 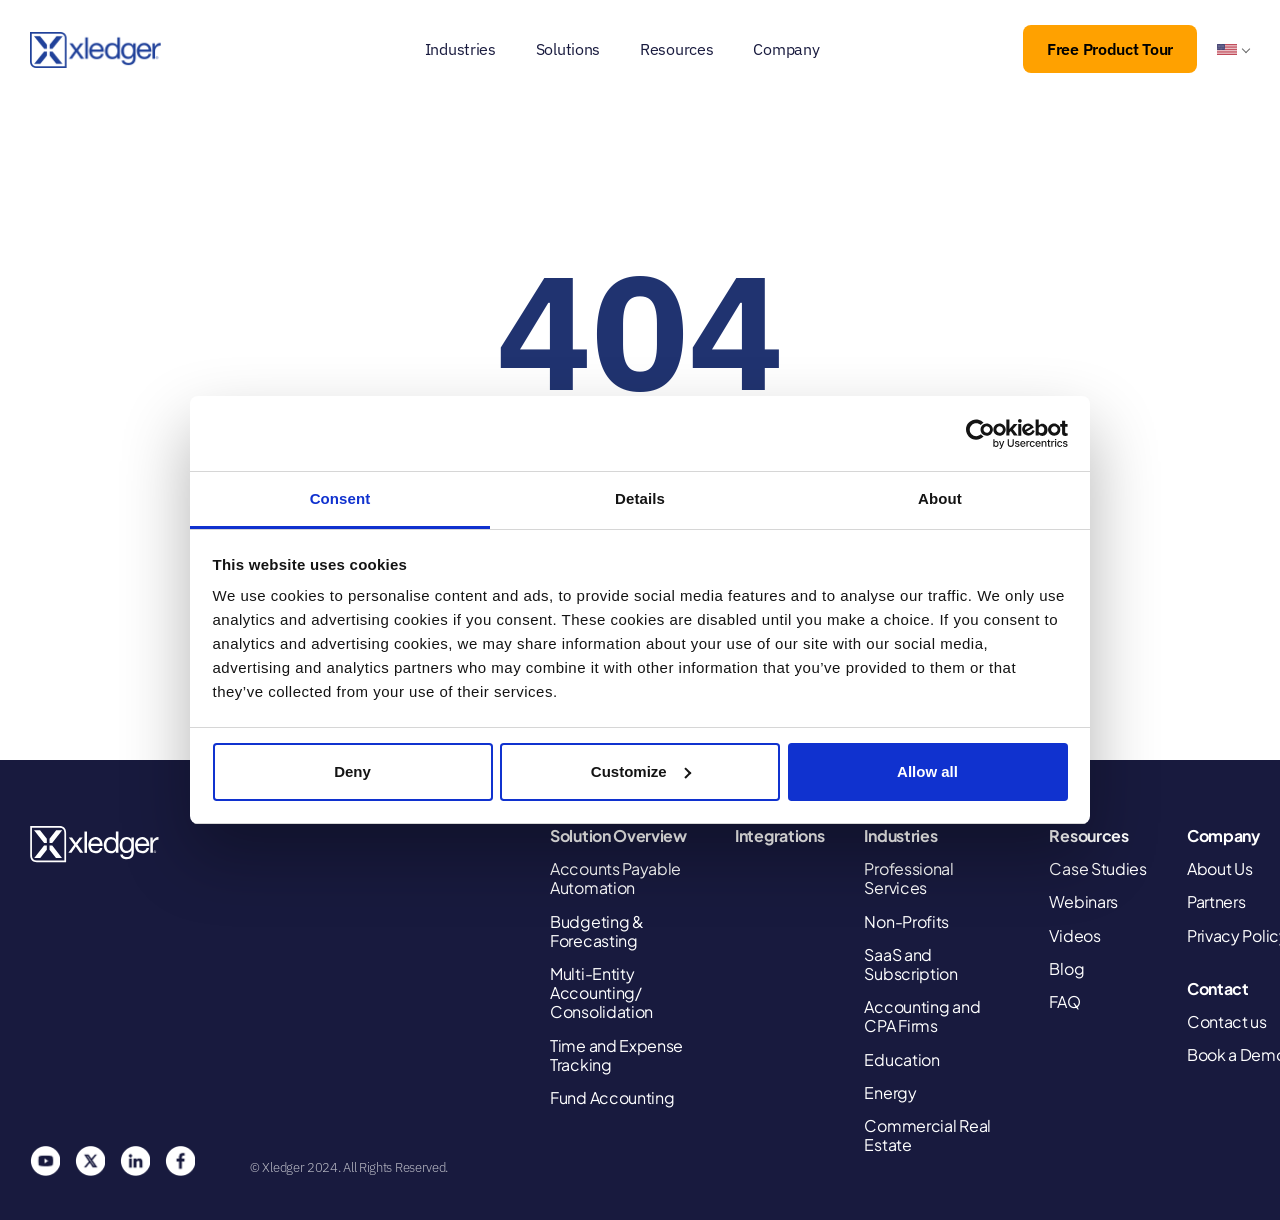 I want to click on Solution Overview, so click(x=618, y=835).